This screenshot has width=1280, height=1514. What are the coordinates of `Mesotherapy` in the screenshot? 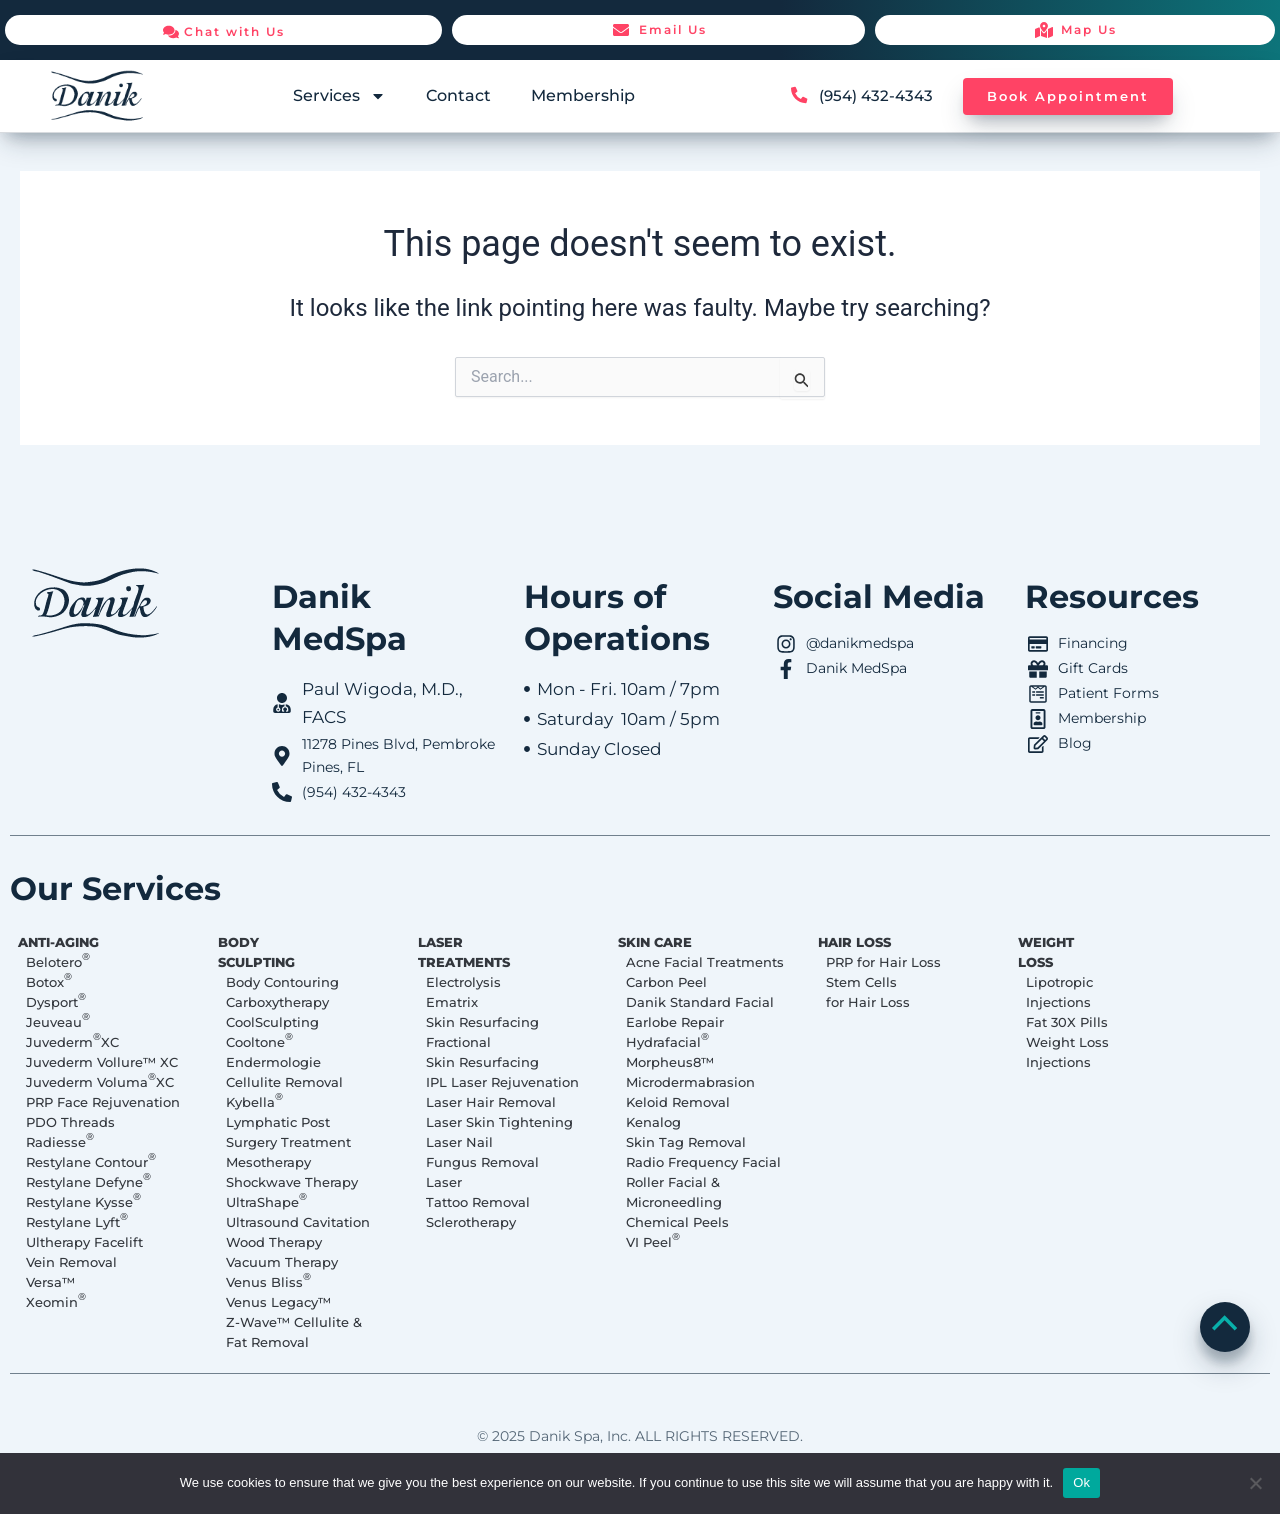 It's located at (268, 1162).